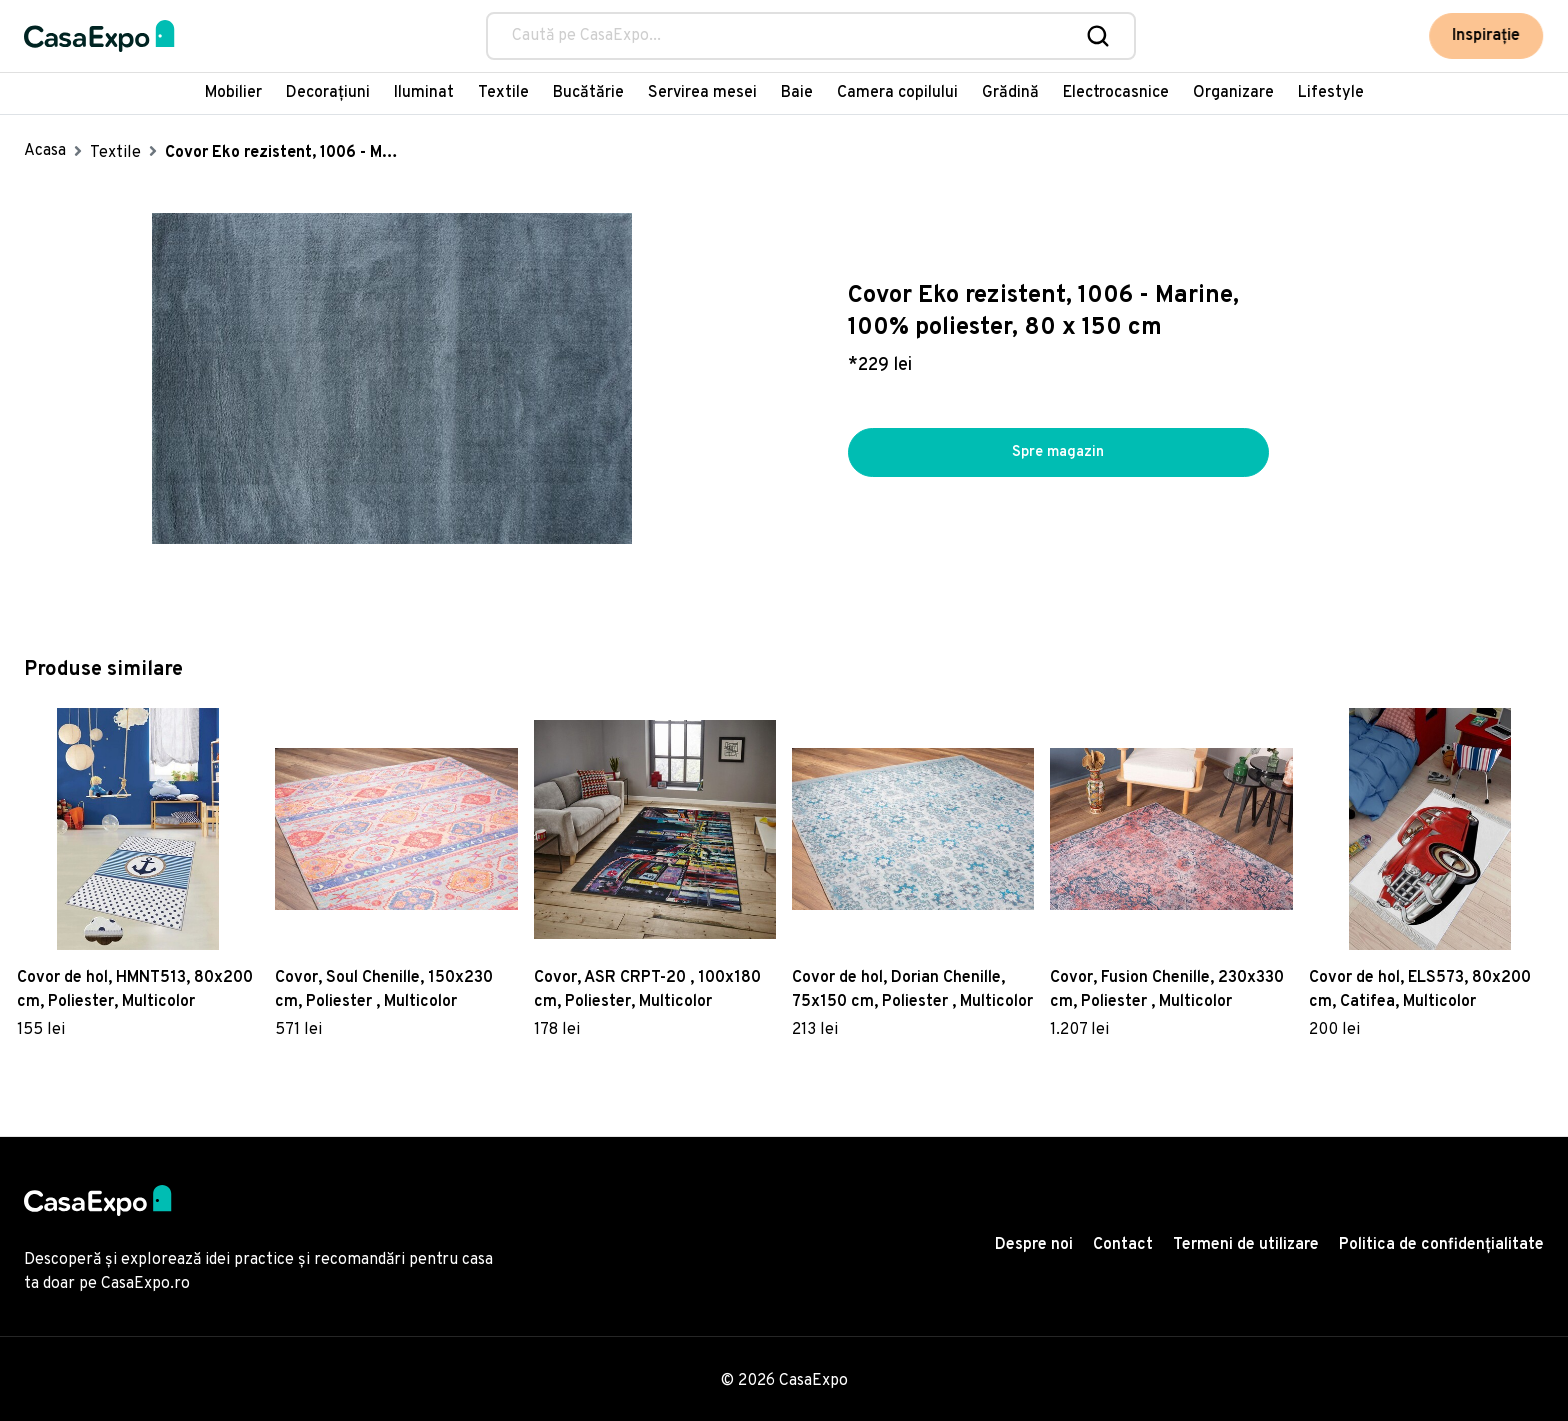 This screenshot has height=1421, width=1568. What do you see at coordinates (588, 93) in the screenshot?
I see `Bucătărie` at bounding box center [588, 93].